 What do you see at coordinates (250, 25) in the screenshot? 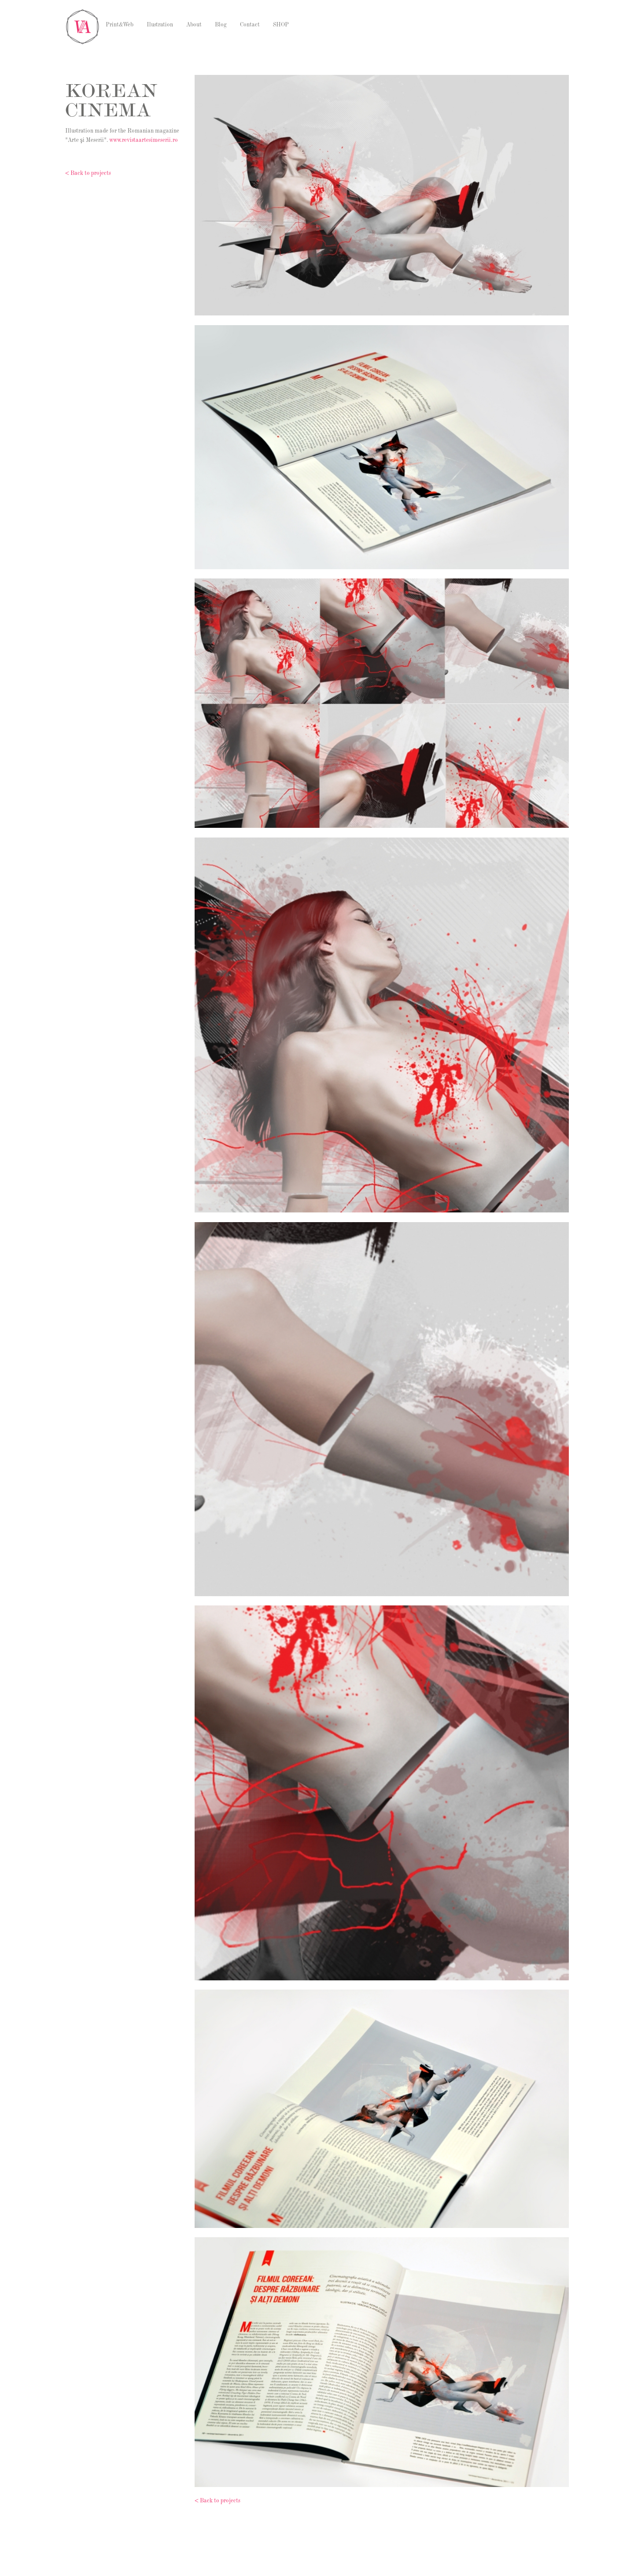
I see `Contact` at bounding box center [250, 25].